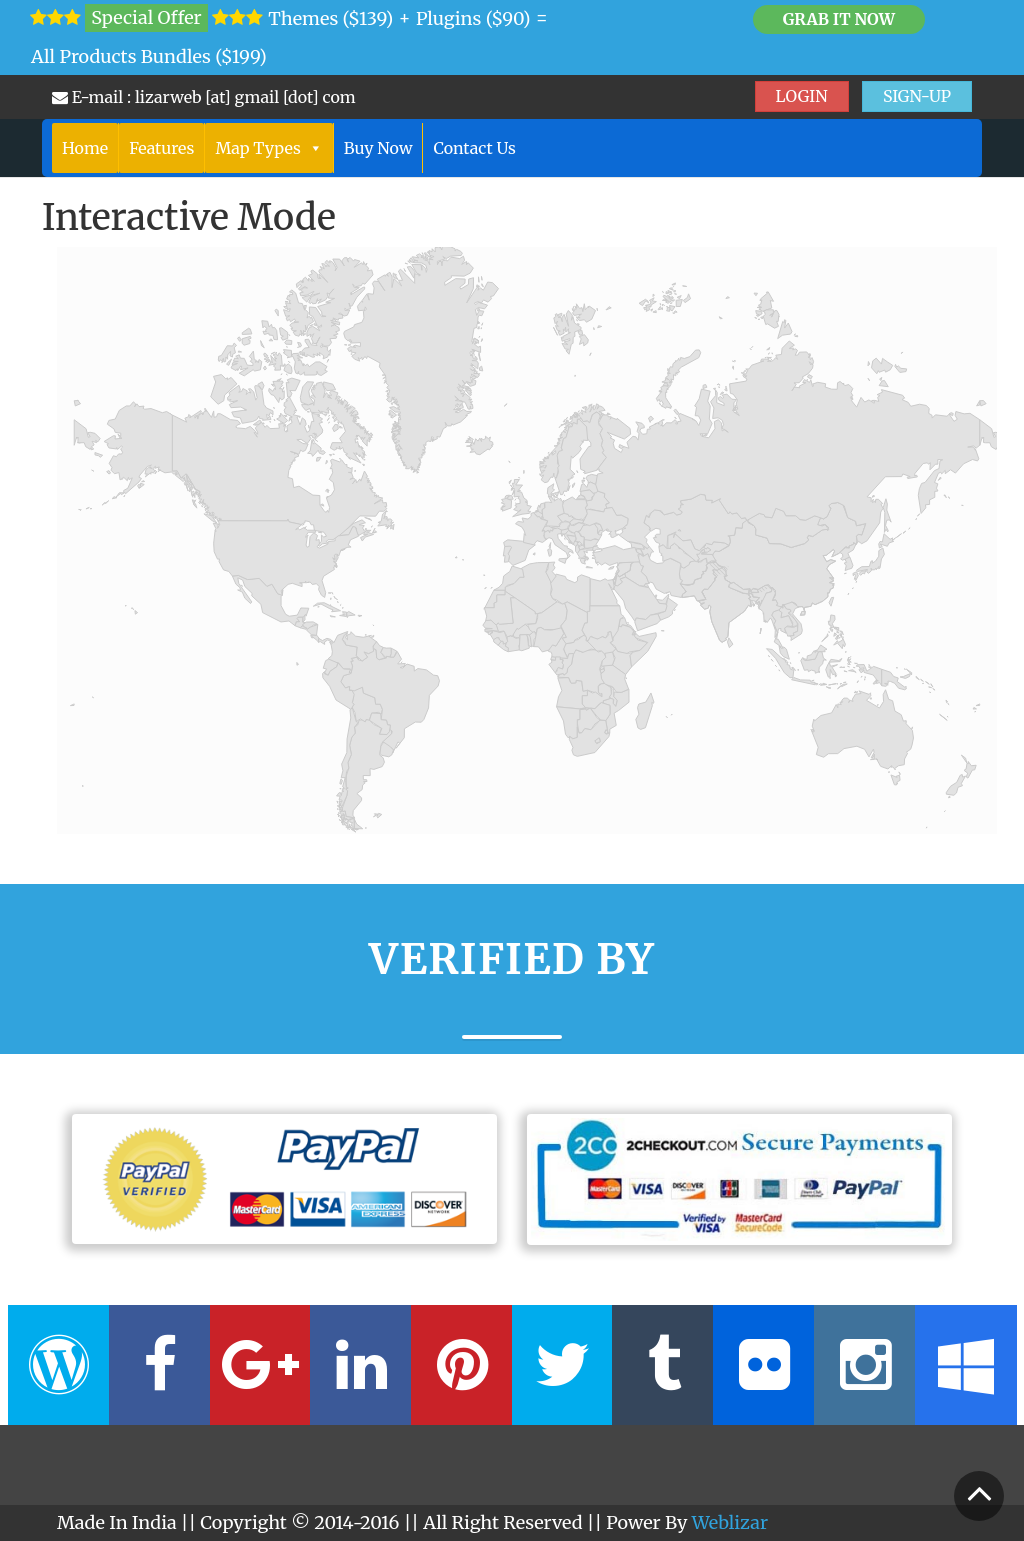  What do you see at coordinates (839, 19) in the screenshot?
I see `Grab it Now` at bounding box center [839, 19].